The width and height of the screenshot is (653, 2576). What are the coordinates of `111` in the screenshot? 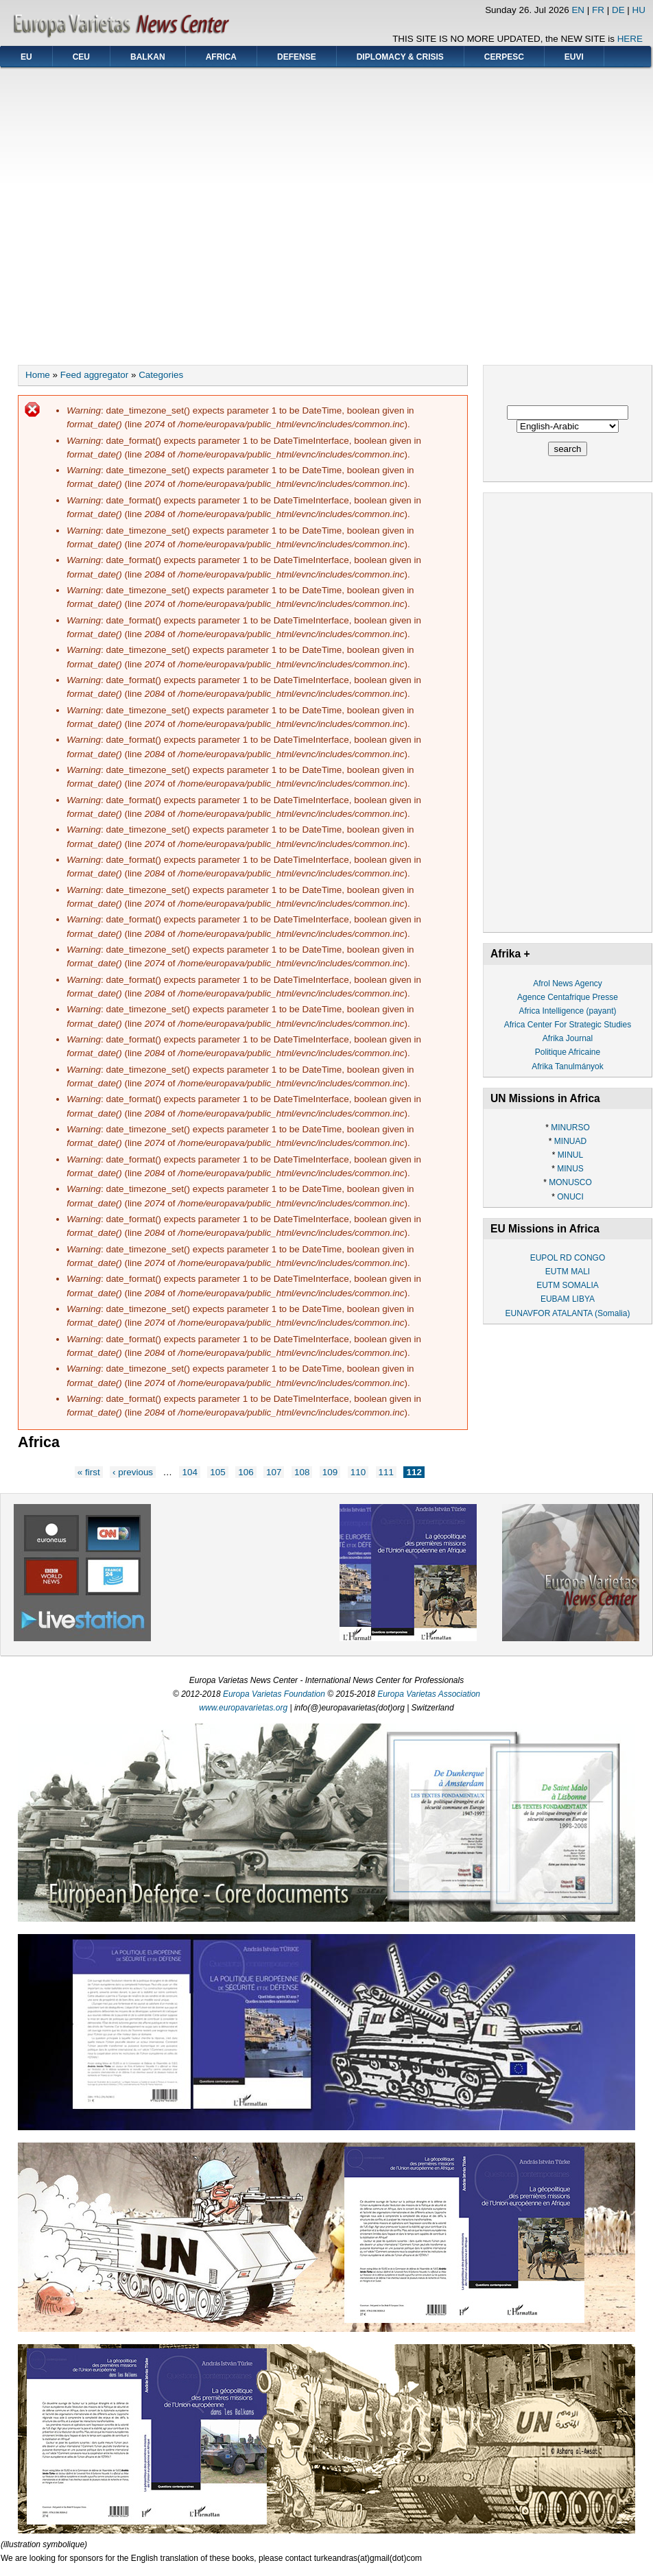 It's located at (386, 1472).